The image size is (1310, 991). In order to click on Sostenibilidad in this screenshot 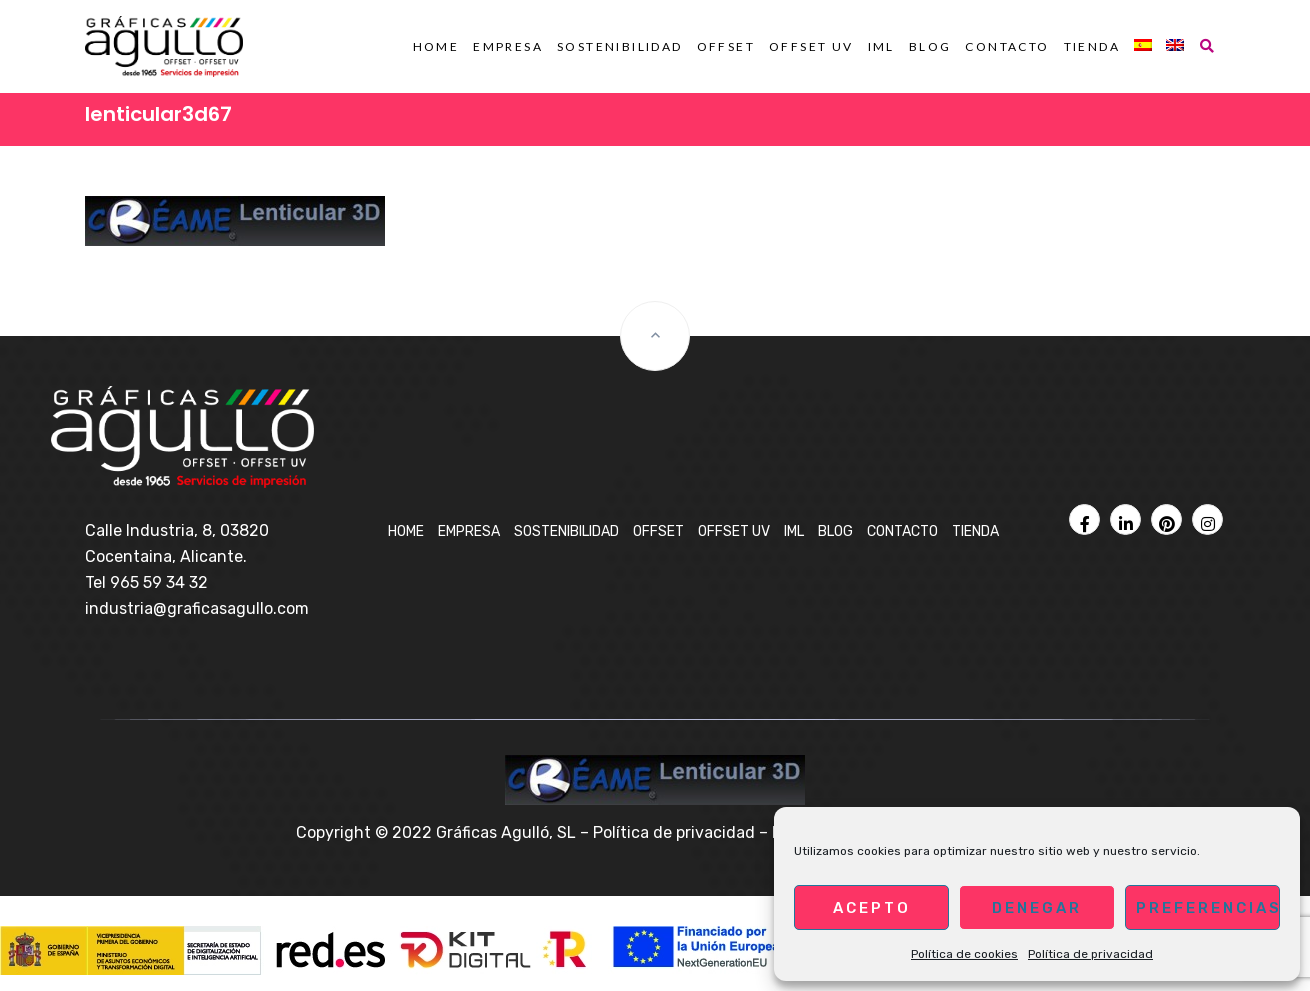, I will do `click(620, 46)`.